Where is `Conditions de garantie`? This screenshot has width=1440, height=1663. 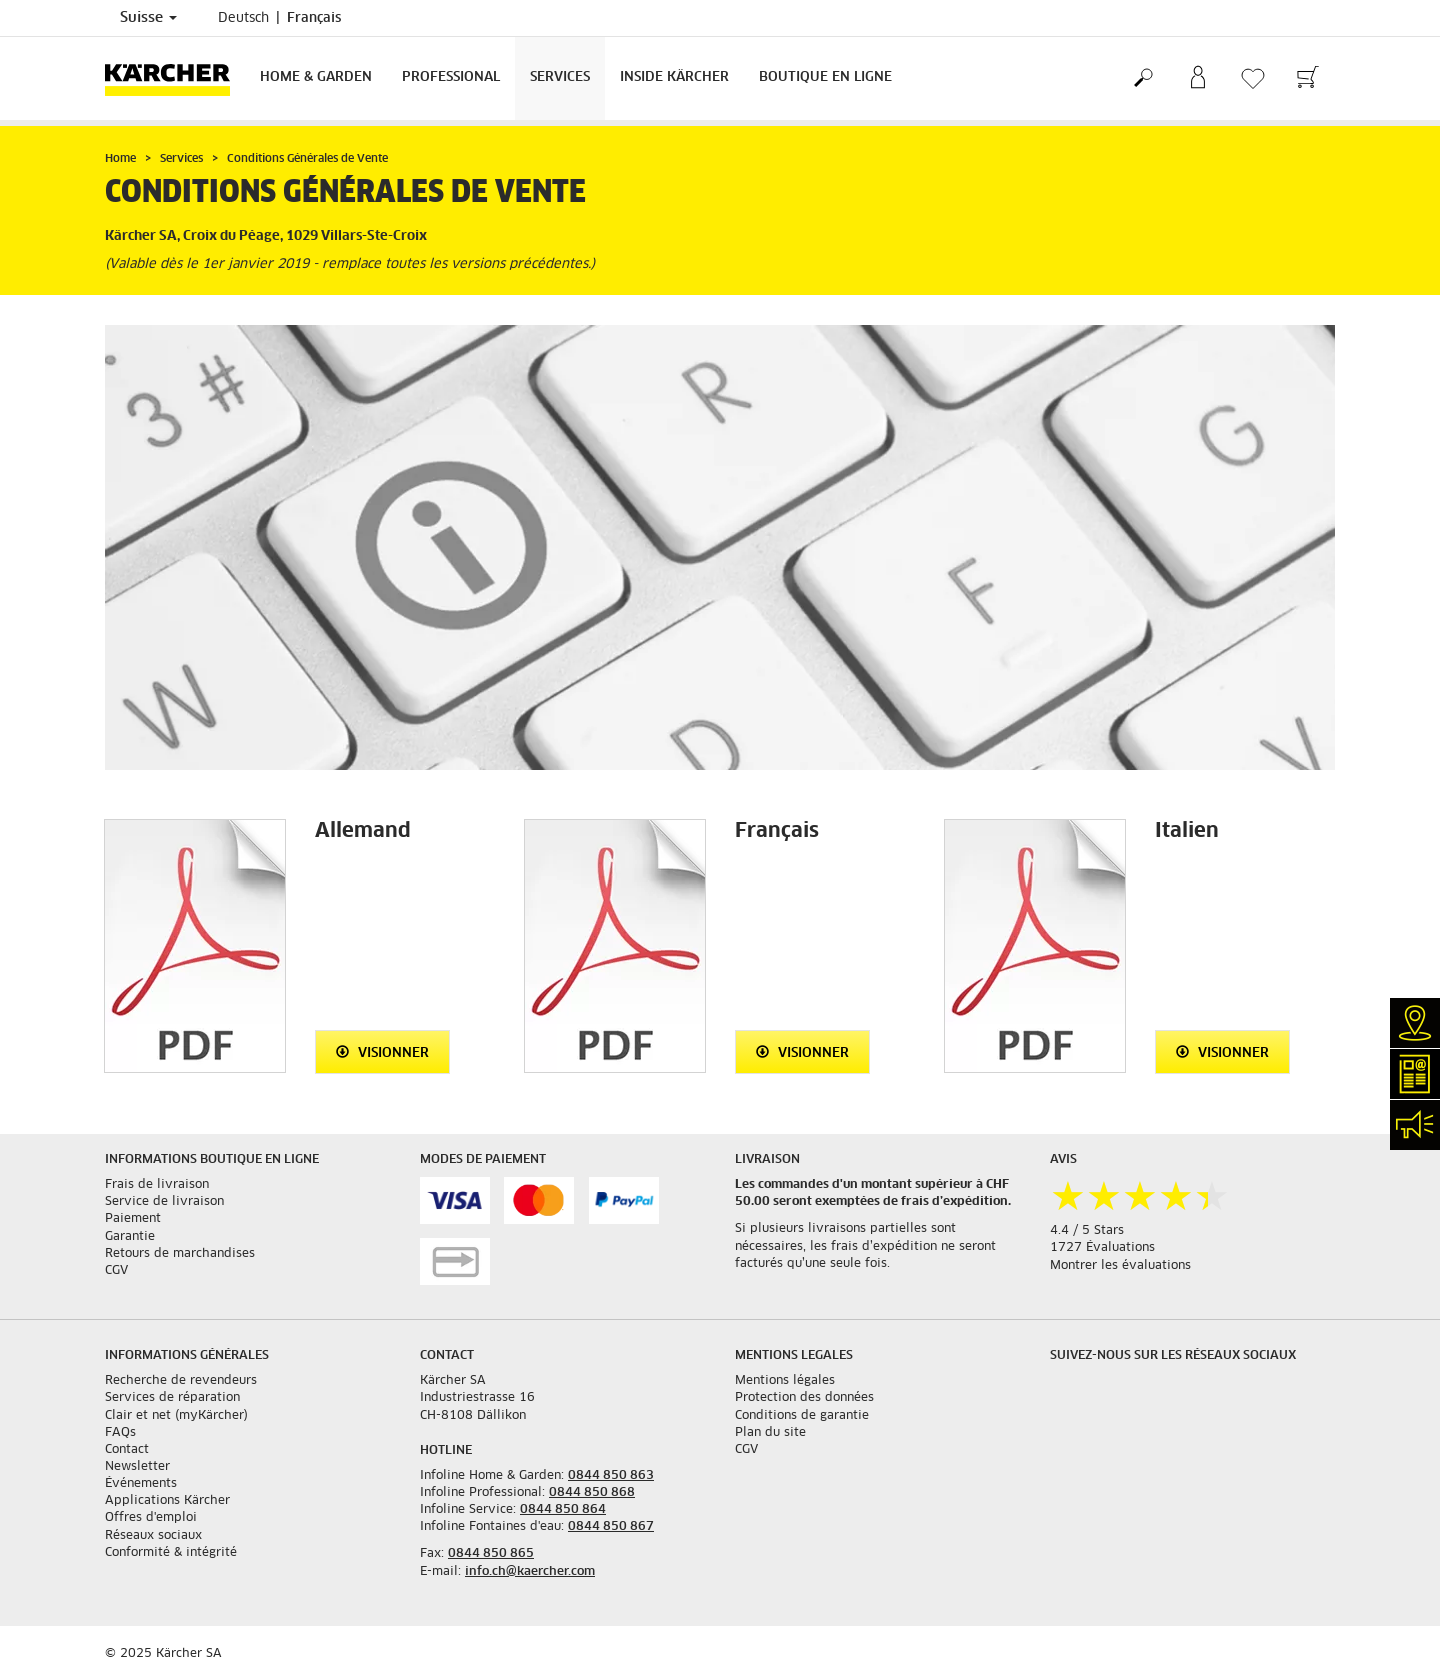
Conditions de garantie is located at coordinates (802, 1416).